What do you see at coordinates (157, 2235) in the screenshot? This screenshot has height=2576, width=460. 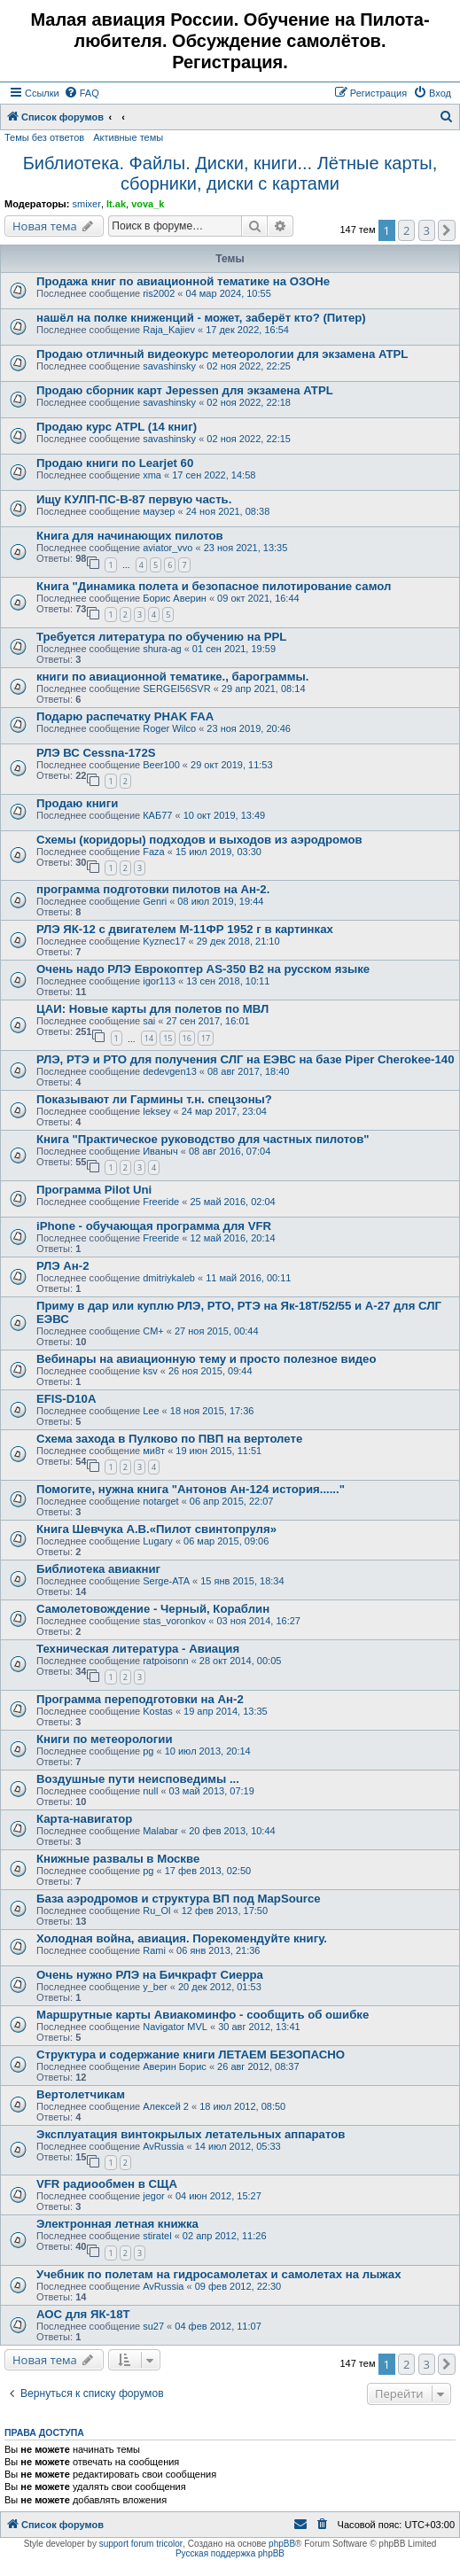 I see `stiratel` at bounding box center [157, 2235].